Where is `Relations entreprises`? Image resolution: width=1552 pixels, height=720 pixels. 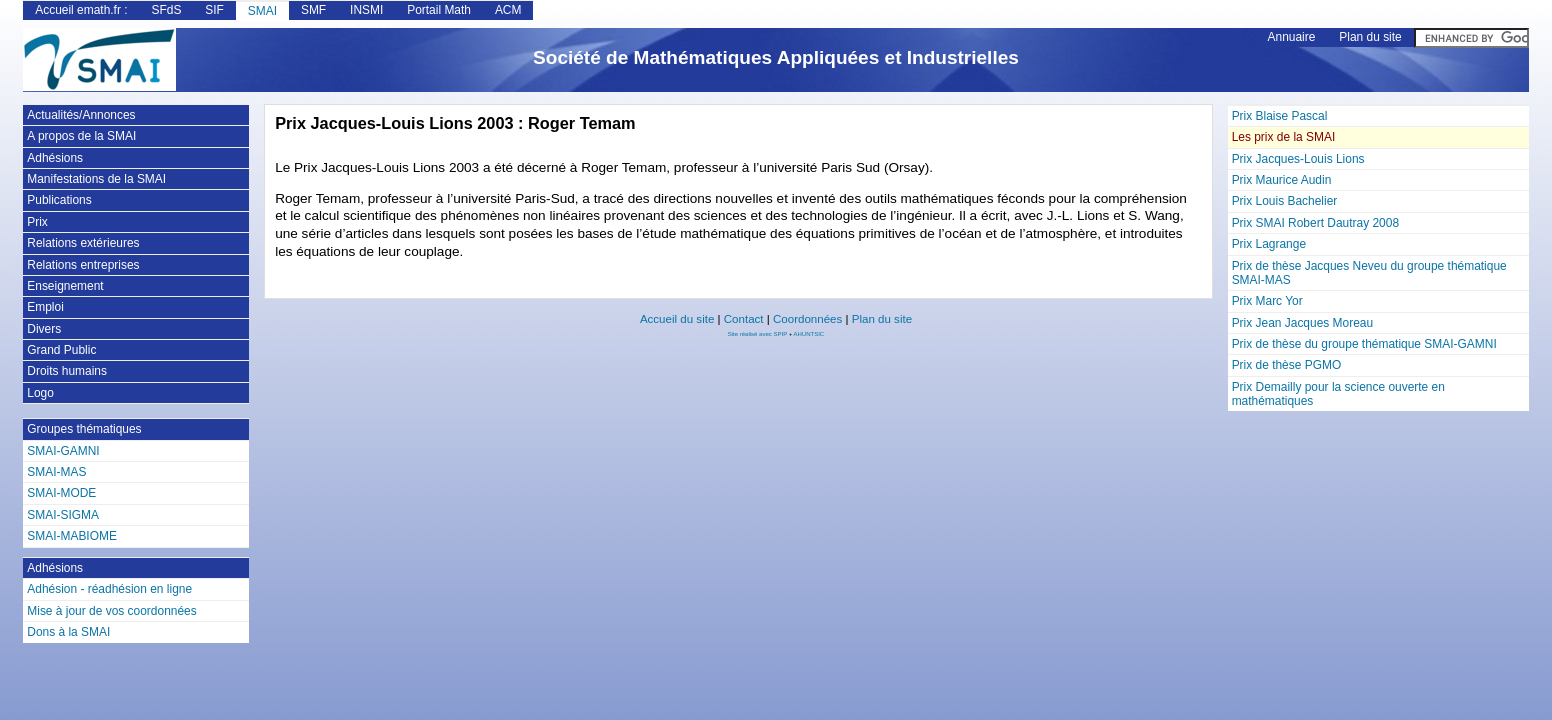 Relations entreprises is located at coordinates (83, 265).